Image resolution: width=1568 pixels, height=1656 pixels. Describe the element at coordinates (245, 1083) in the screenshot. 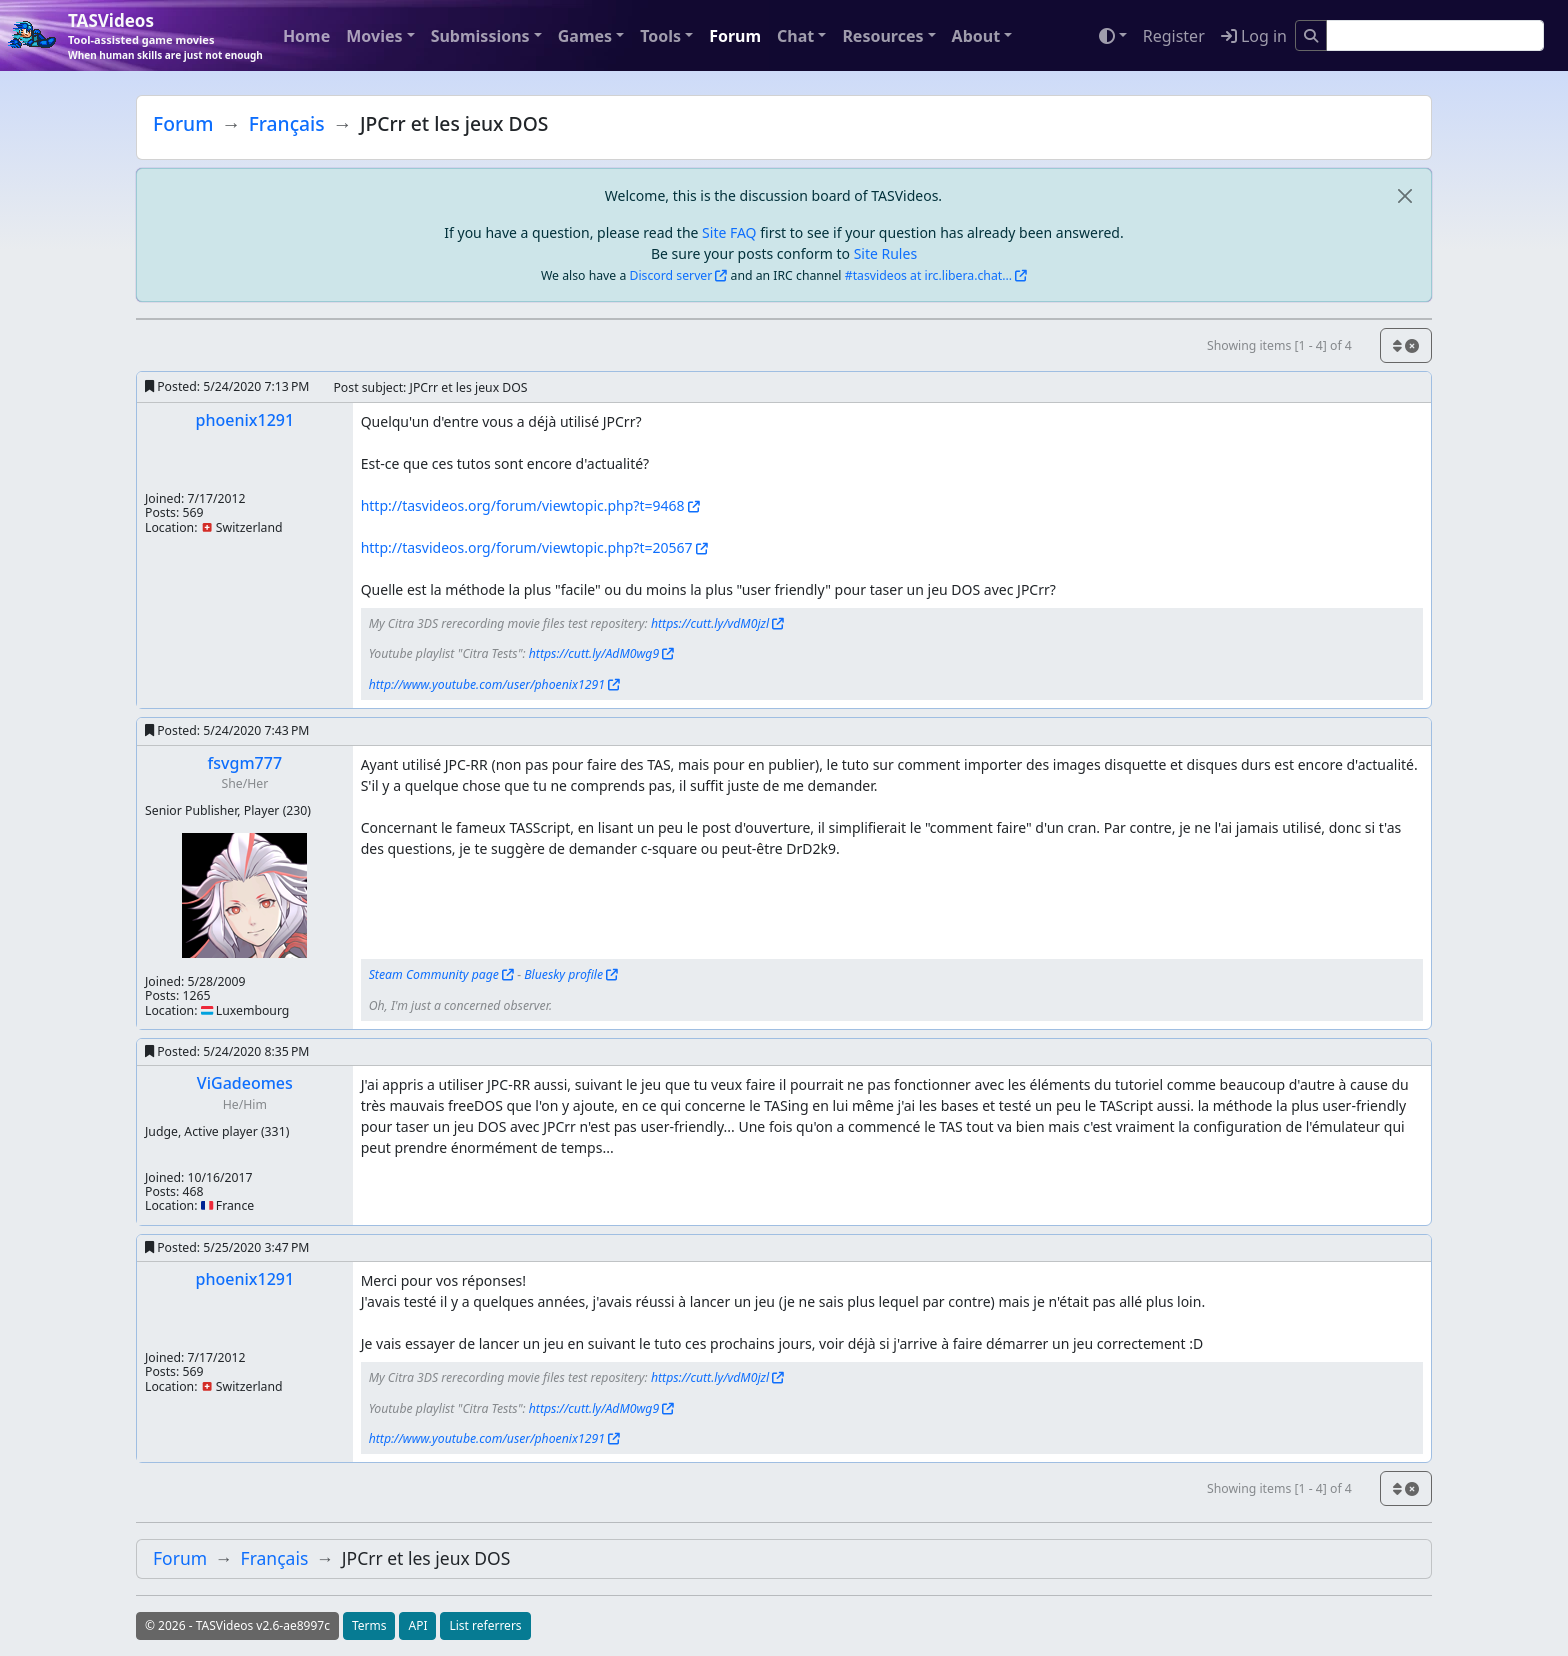

I see `ViGadeomes` at that location.